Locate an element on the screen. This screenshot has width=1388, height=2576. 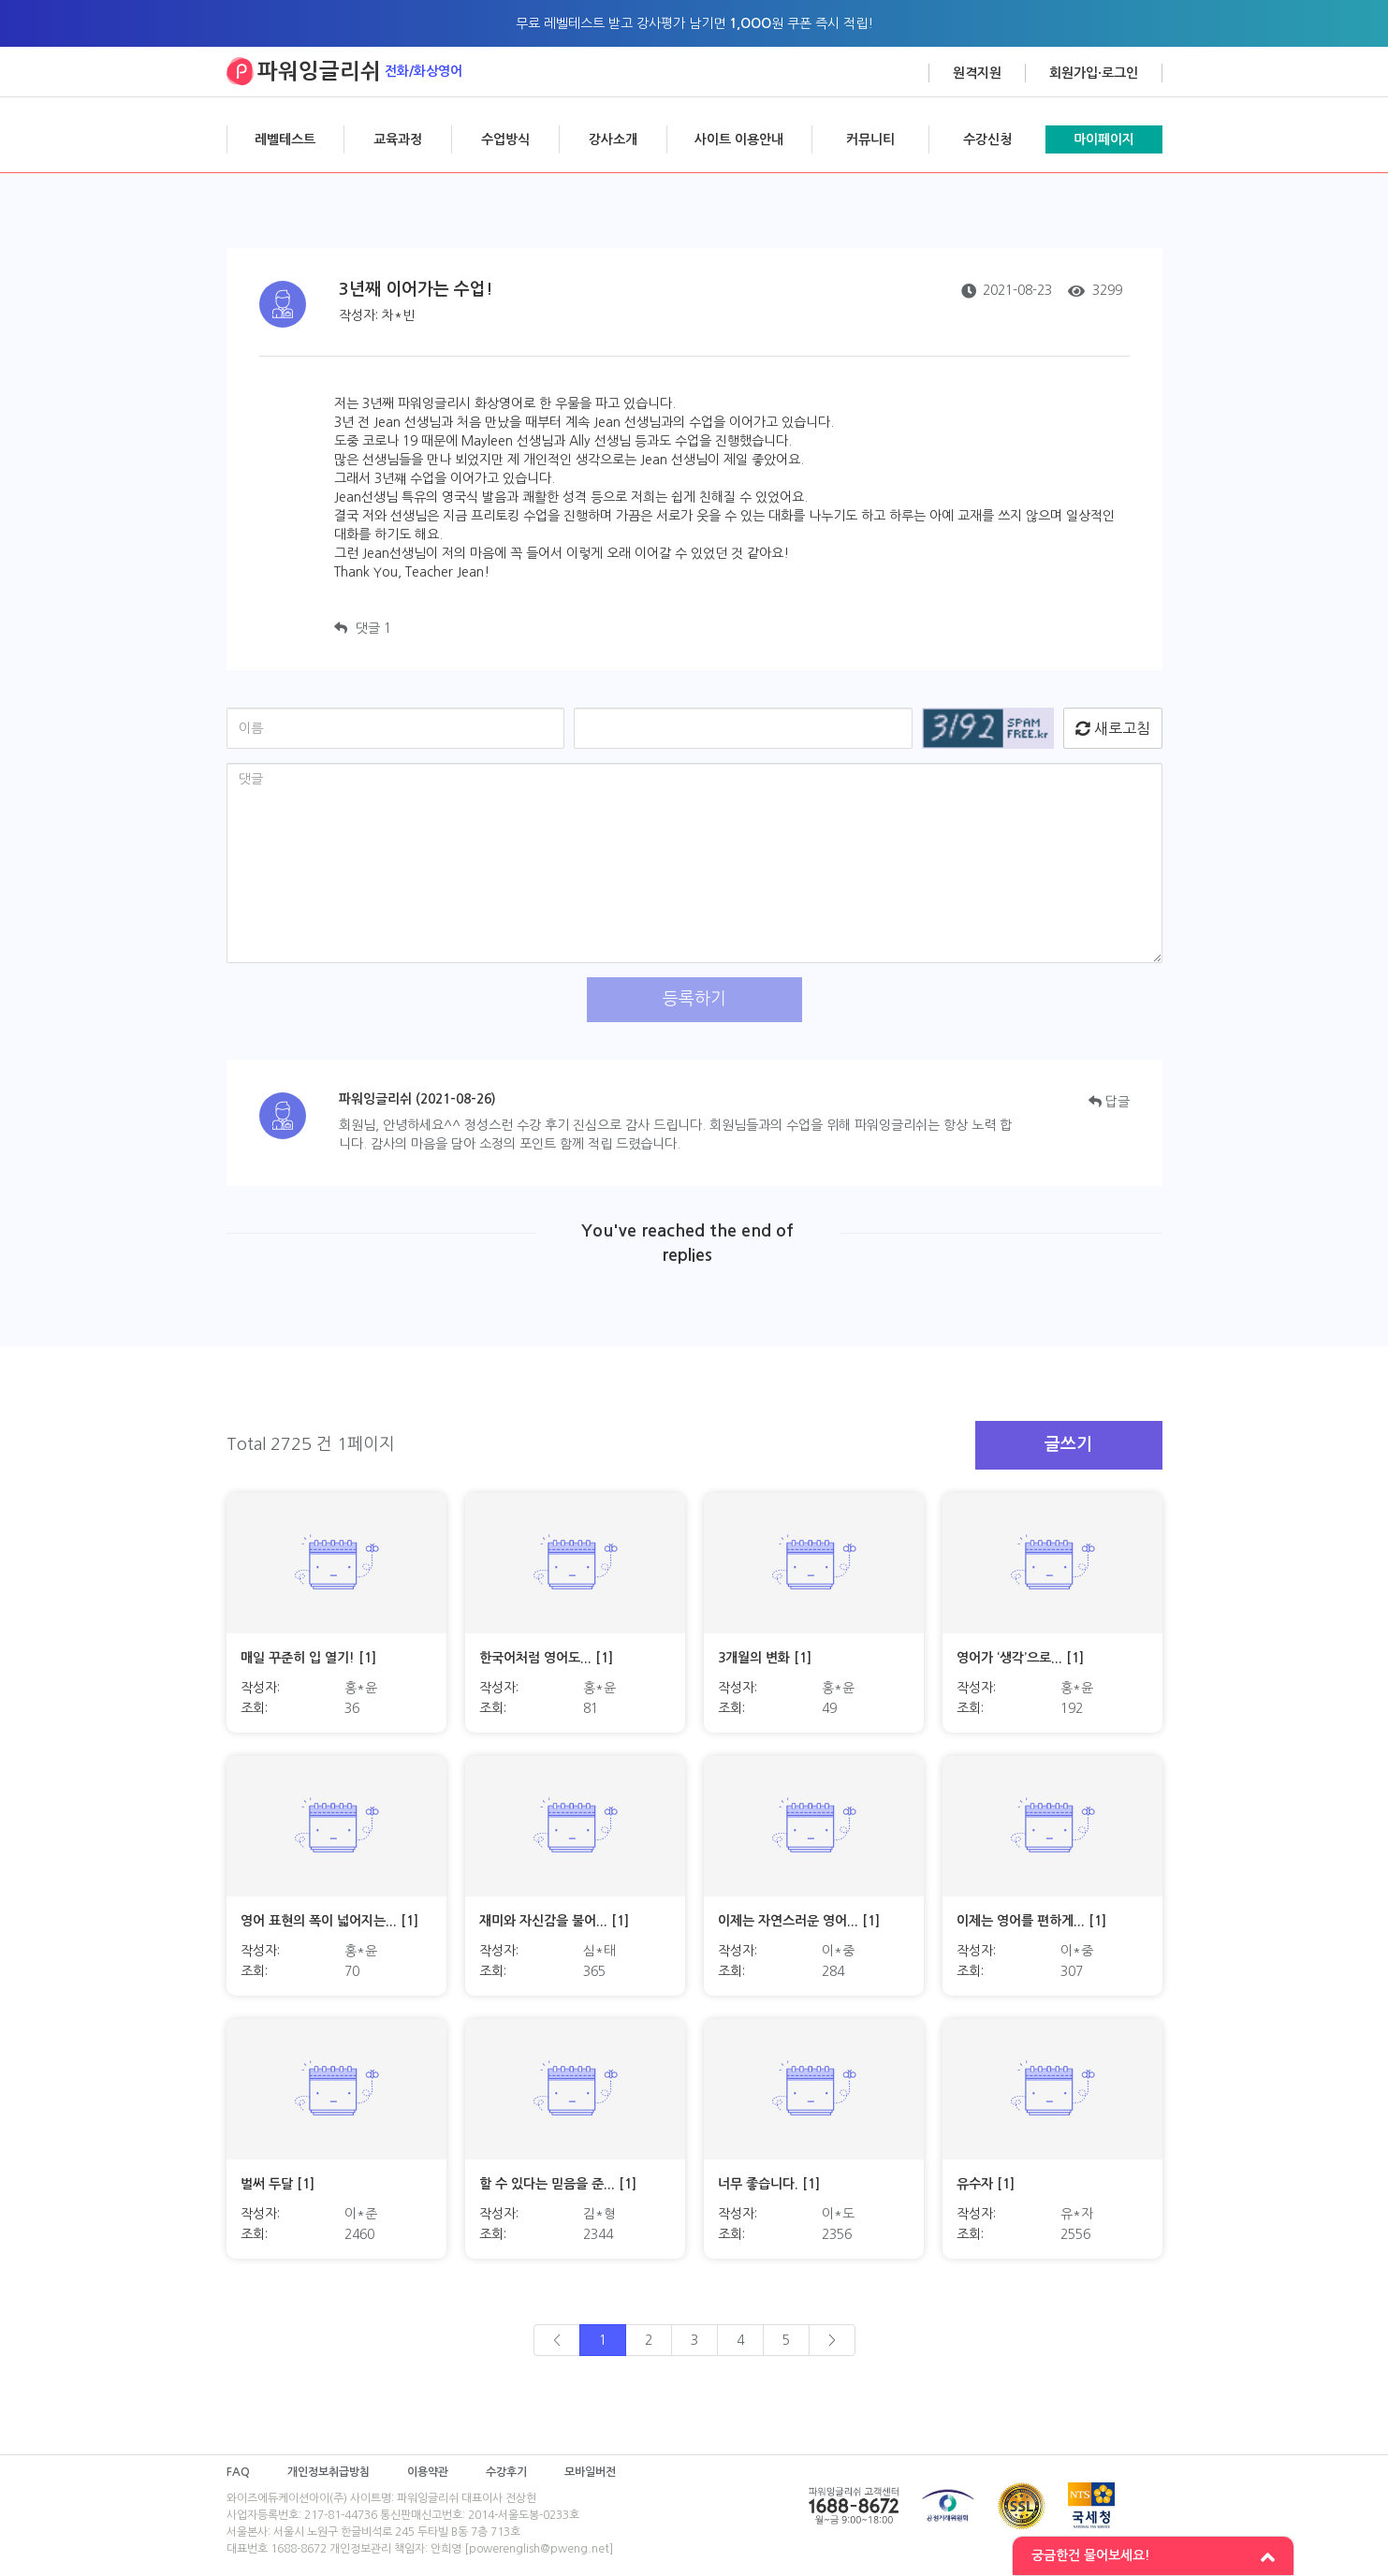
등록하기 is located at coordinates (694, 998).